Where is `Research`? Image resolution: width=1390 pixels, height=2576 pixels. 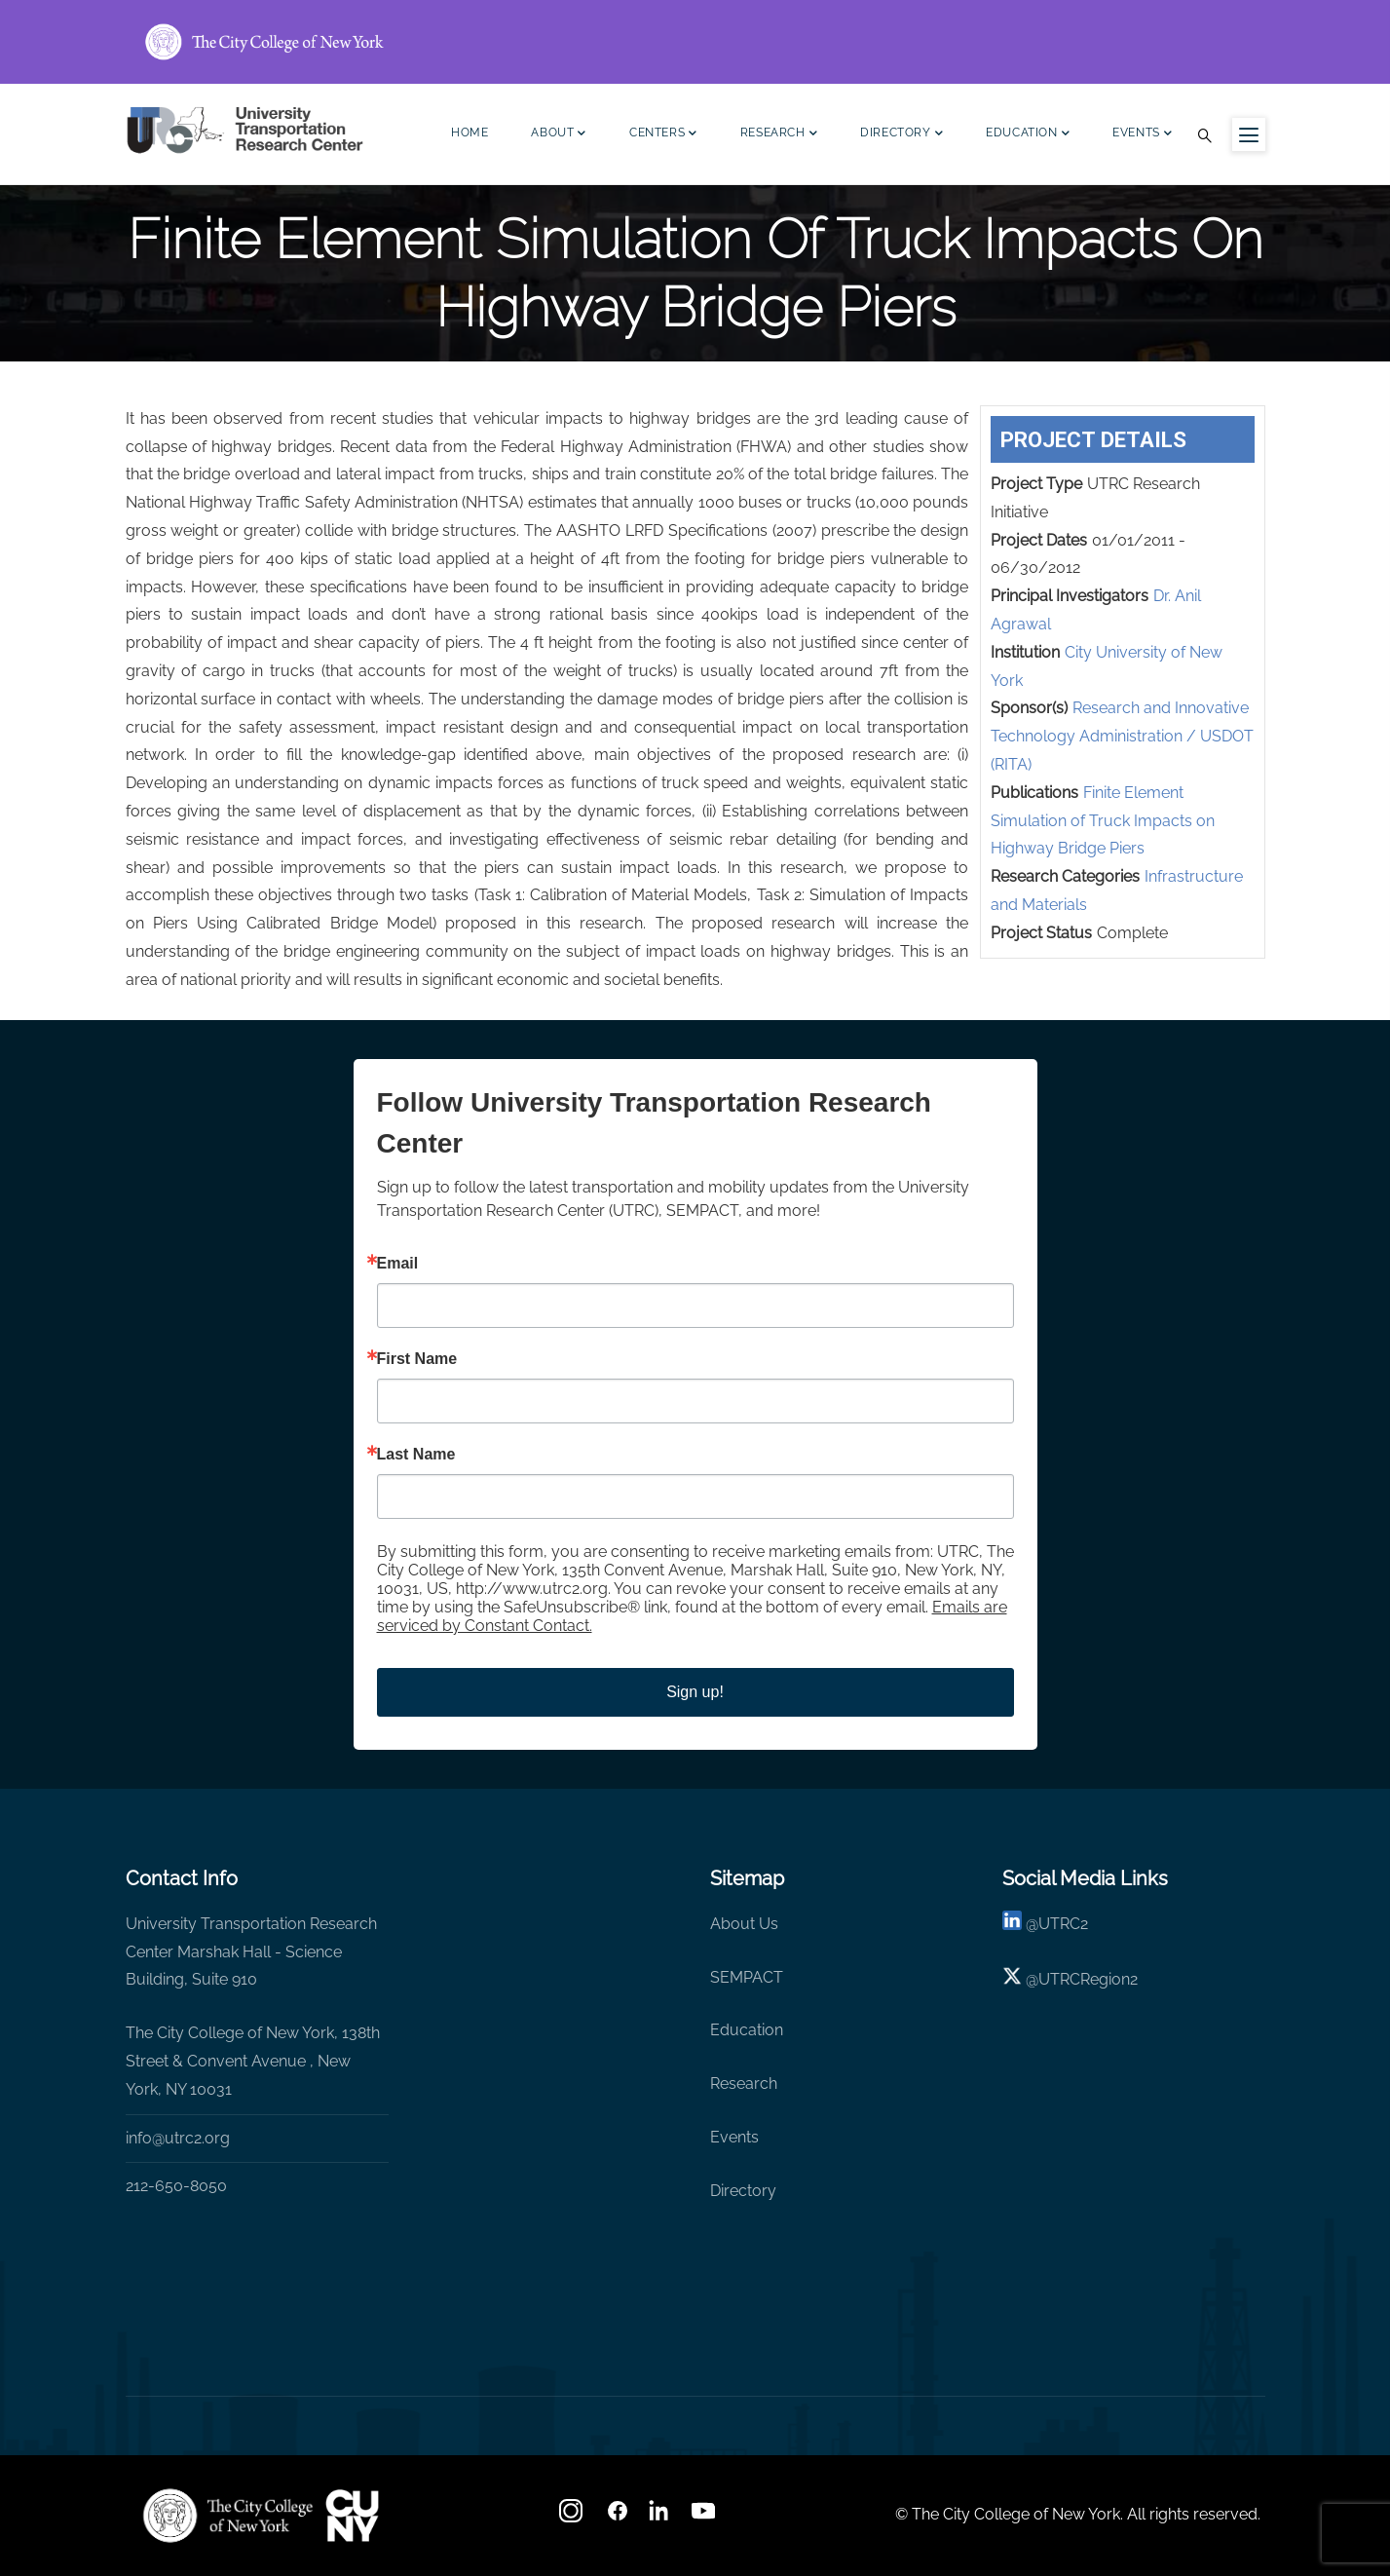 Research is located at coordinates (778, 135).